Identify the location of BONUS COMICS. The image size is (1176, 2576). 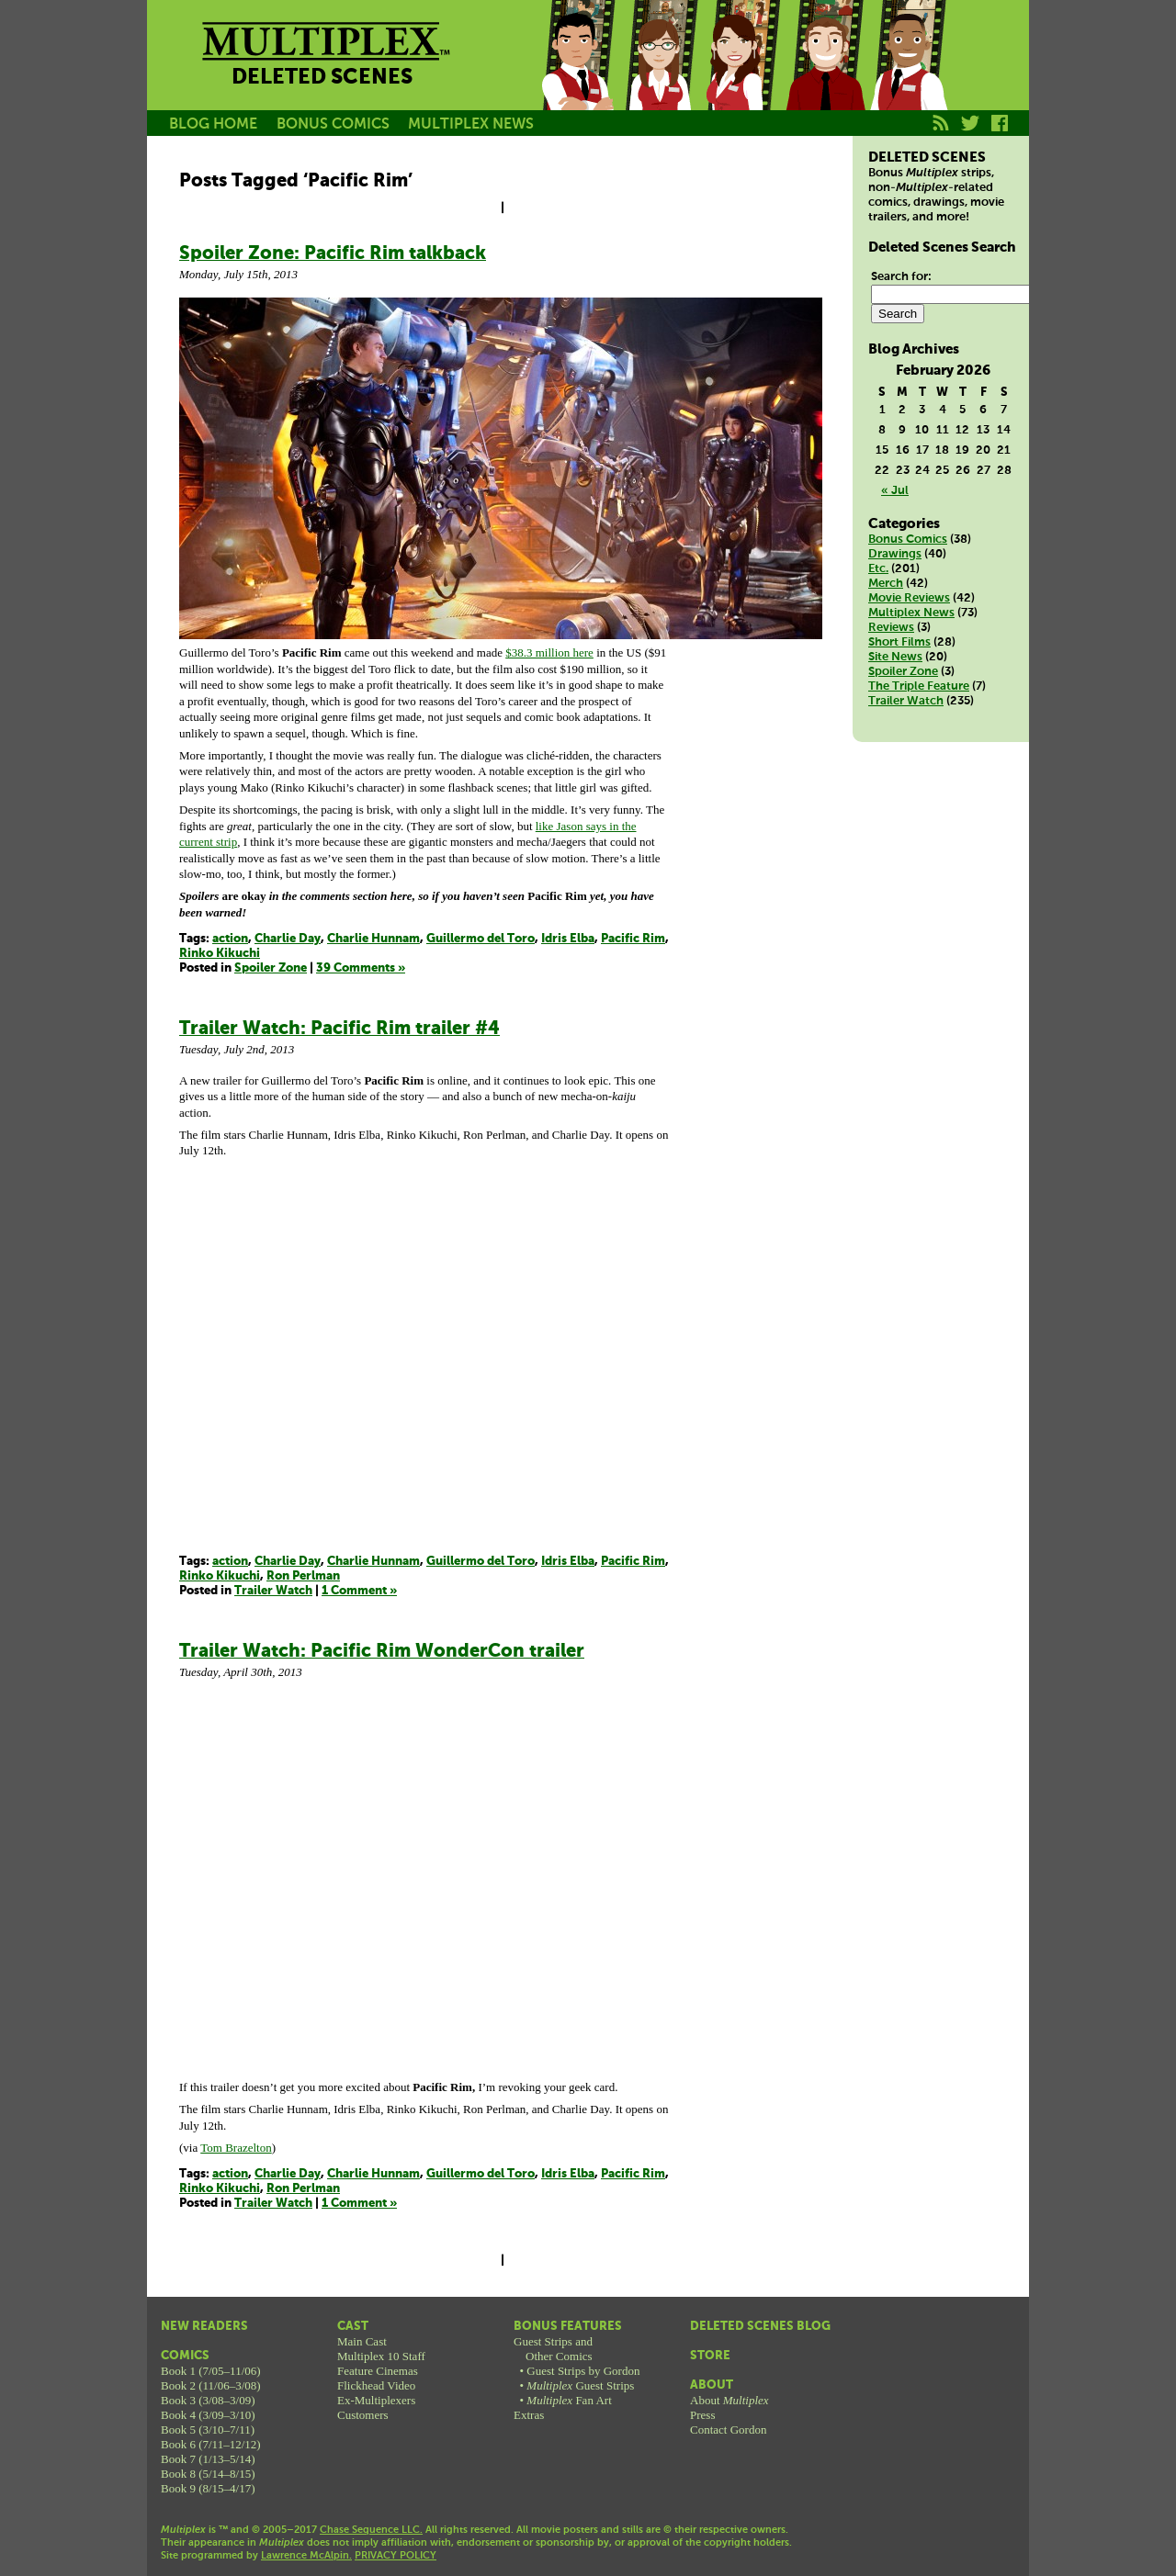
(333, 124).